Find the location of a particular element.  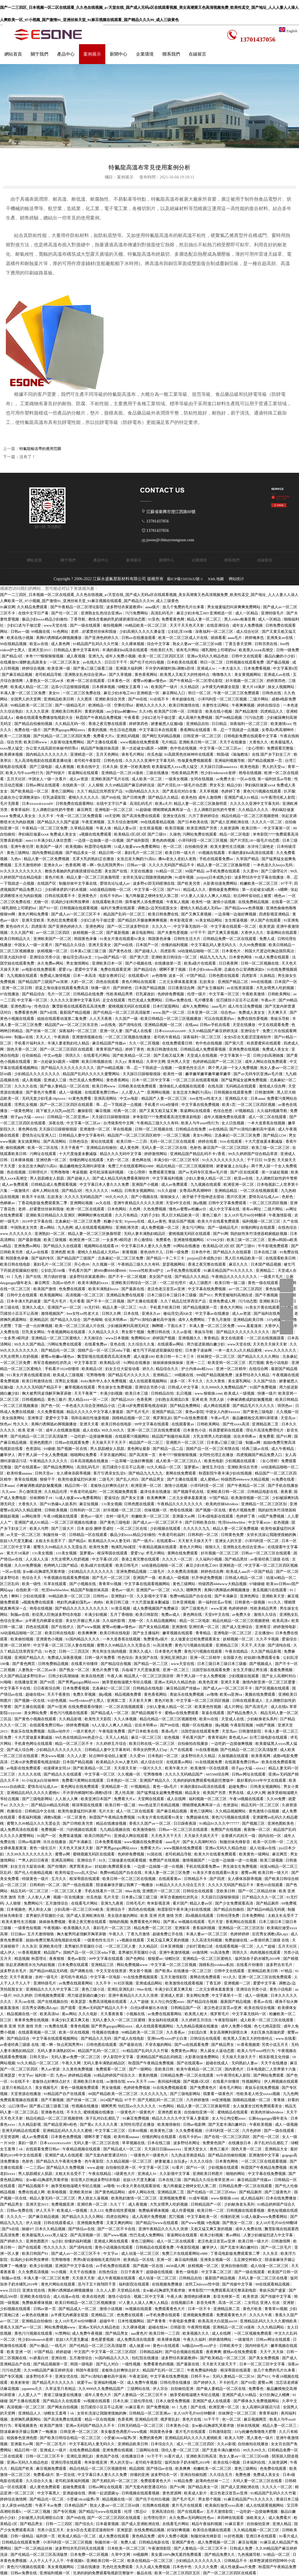

成人黄色免费观看 is located at coordinates (45, 2487).